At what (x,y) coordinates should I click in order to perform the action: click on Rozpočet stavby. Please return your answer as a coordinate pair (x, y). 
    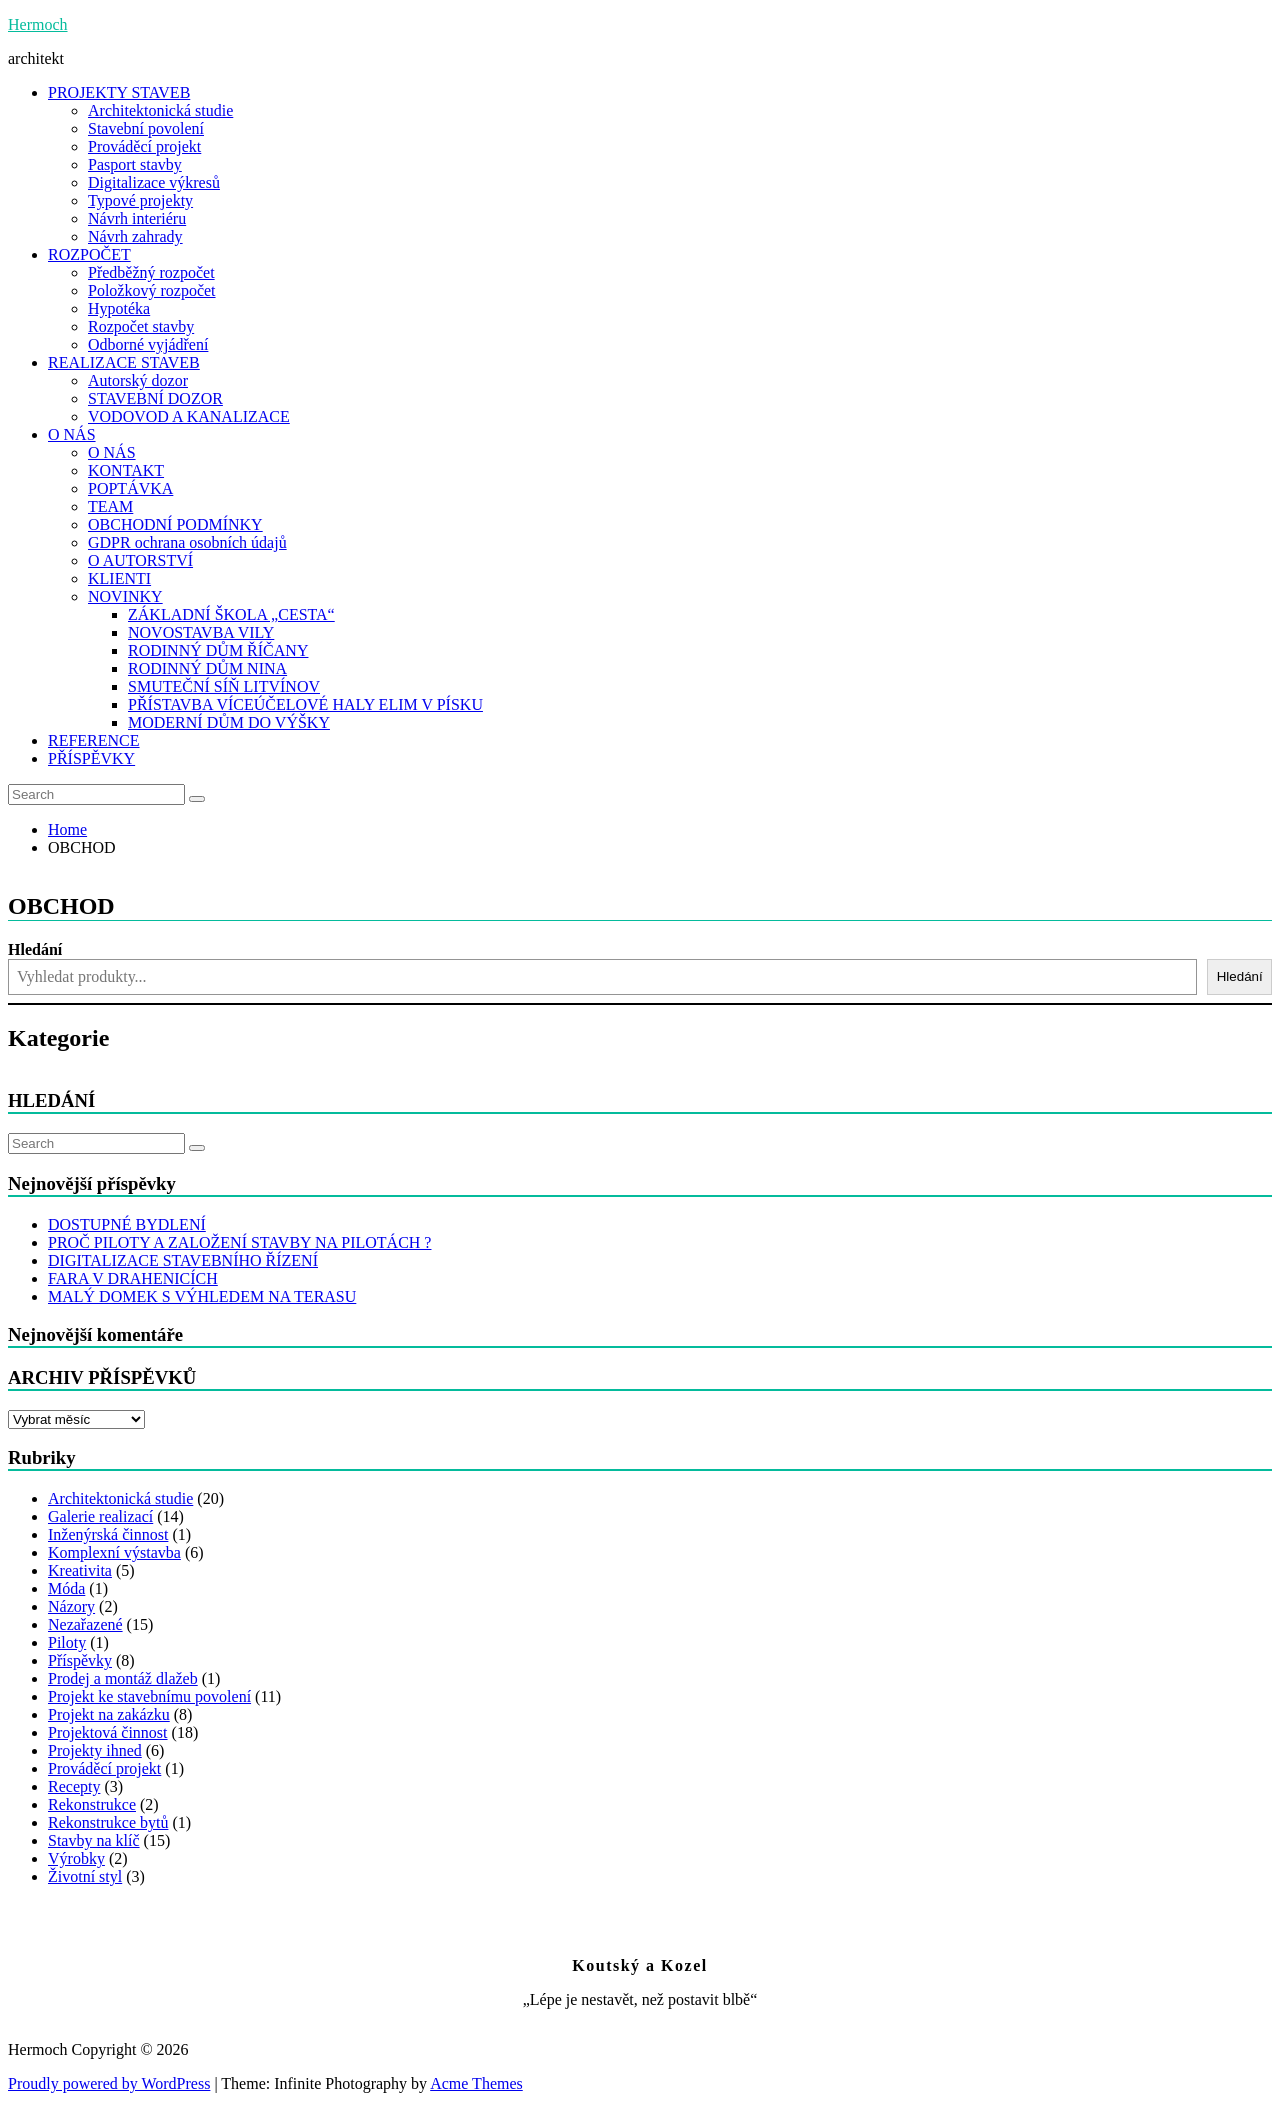
    Looking at the image, I should click on (141, 326).